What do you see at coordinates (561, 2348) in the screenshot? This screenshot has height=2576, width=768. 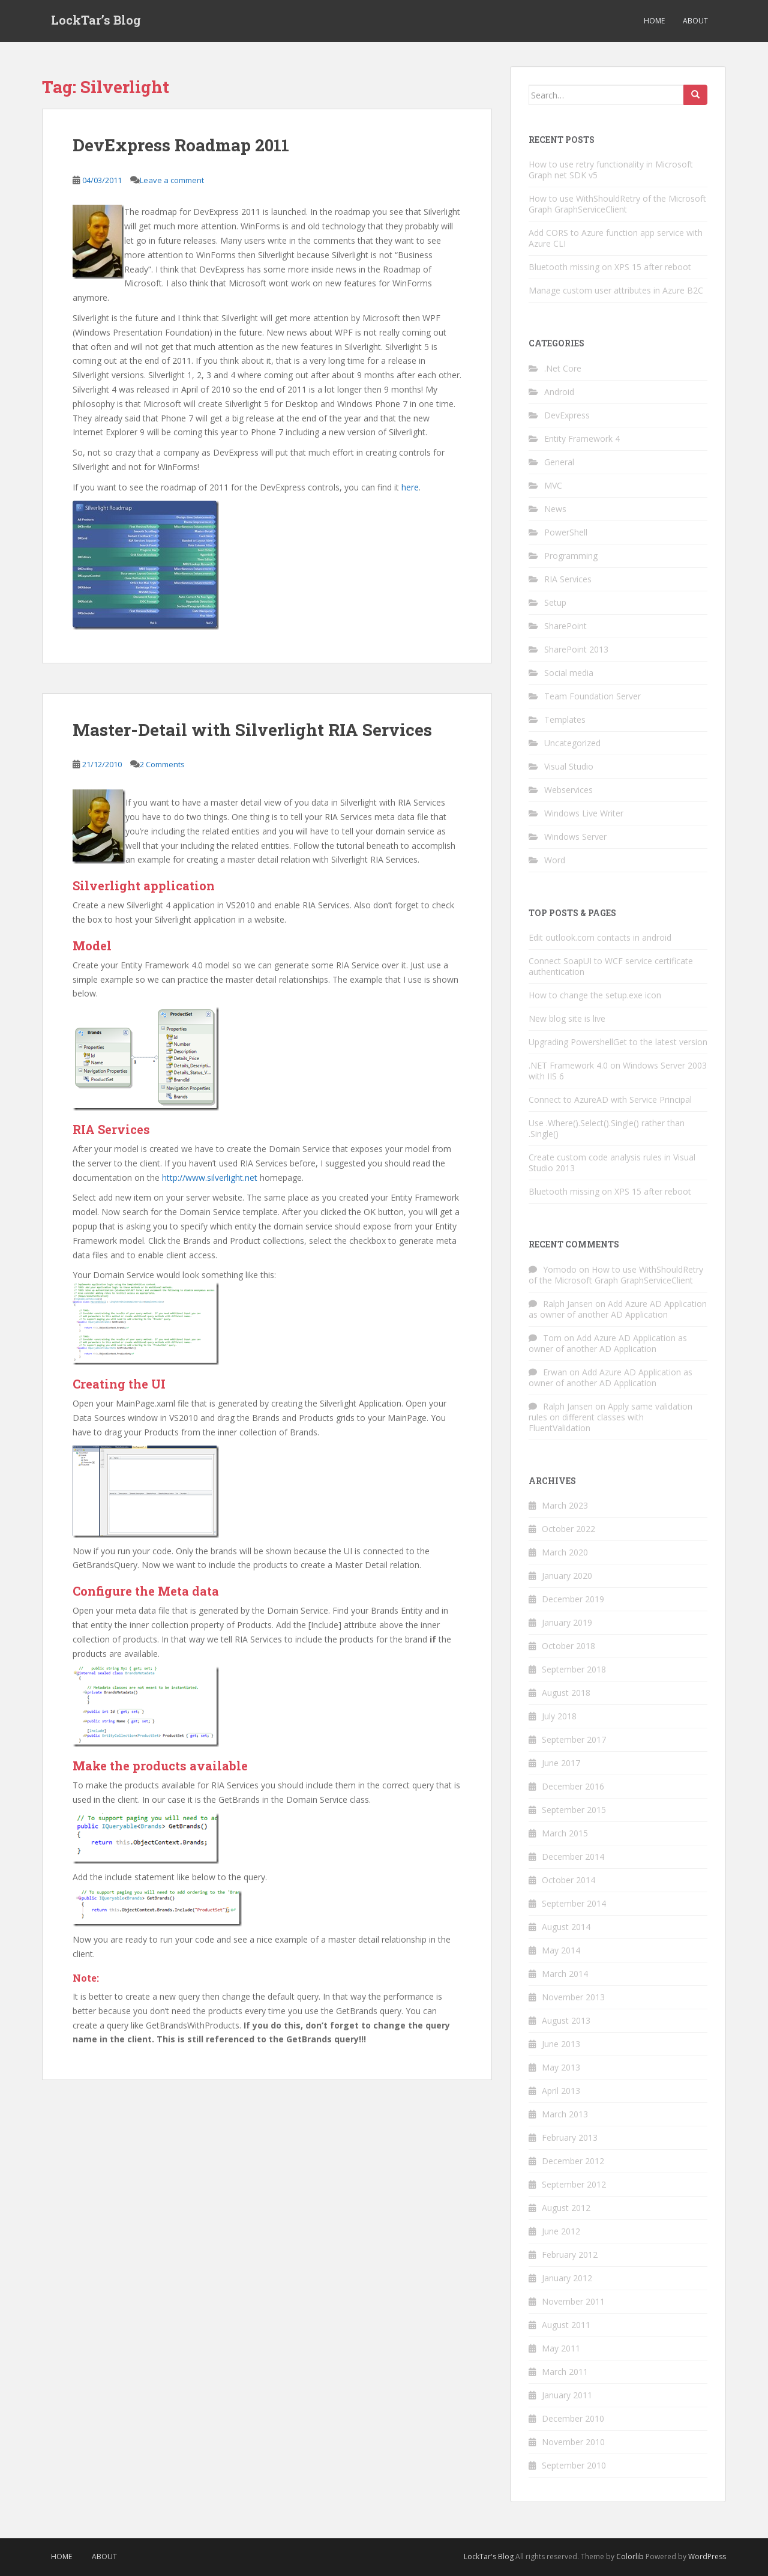 I see `May 2011` at bounding box center [561, 2348].